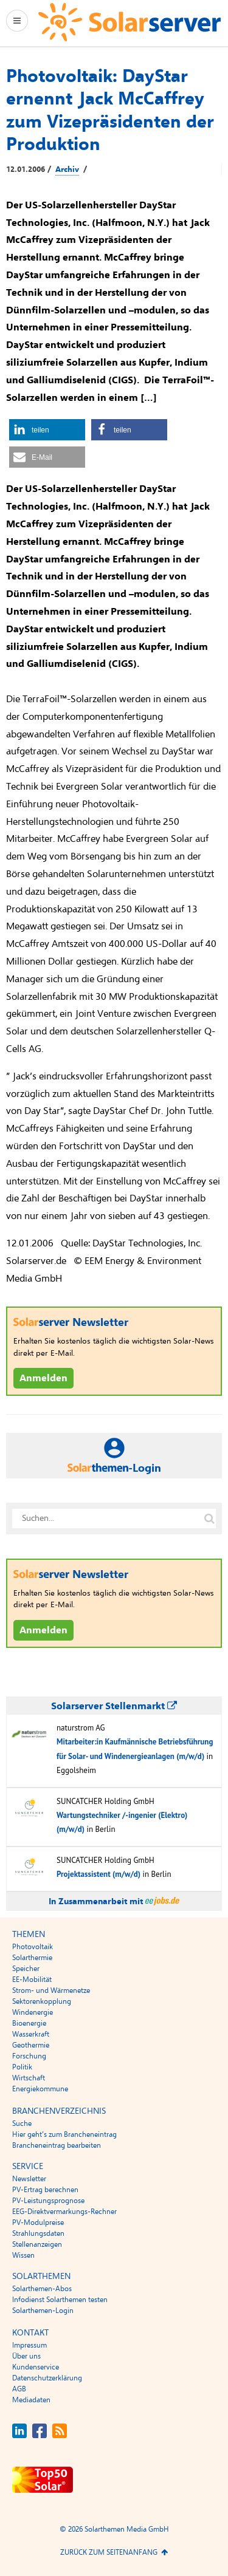  What do you see at coordinates (41, 2001) in the screenshot?
I see `Sektorenkopplung` at bounding box center [41, 2001].